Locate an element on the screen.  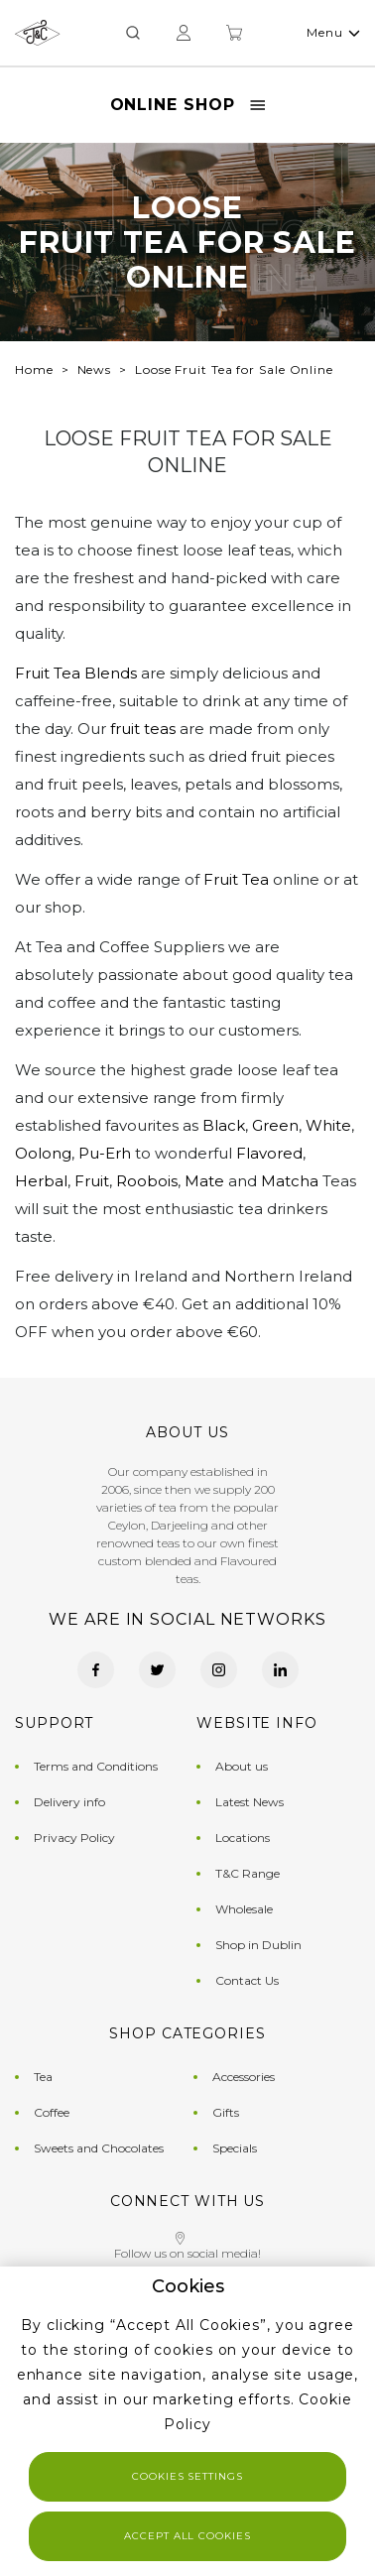
Fruit Tea is located at coordinates (236, 879).